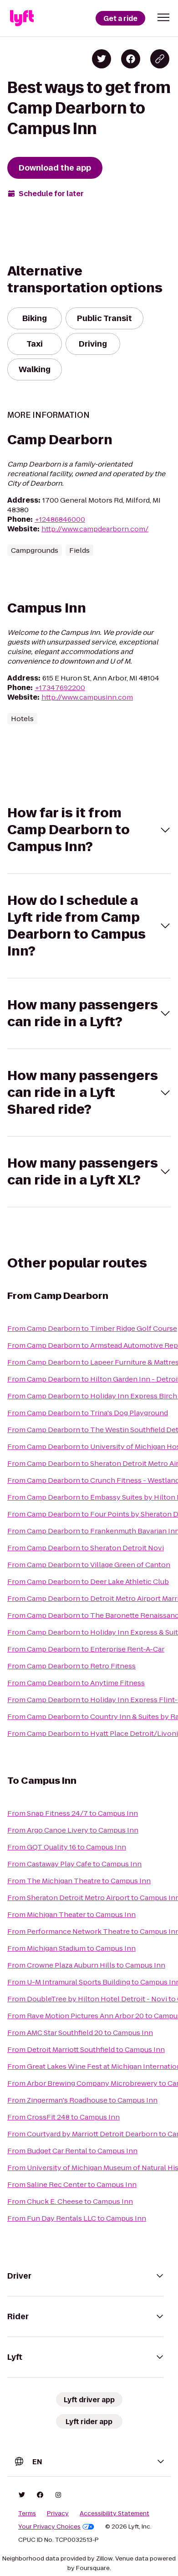 This screenshot has height=2576, width=178. Describe the element at coordinates (88, 1564) in the screenshot. I see `From Camp Dearborn to Village Green of Canton` at that location.